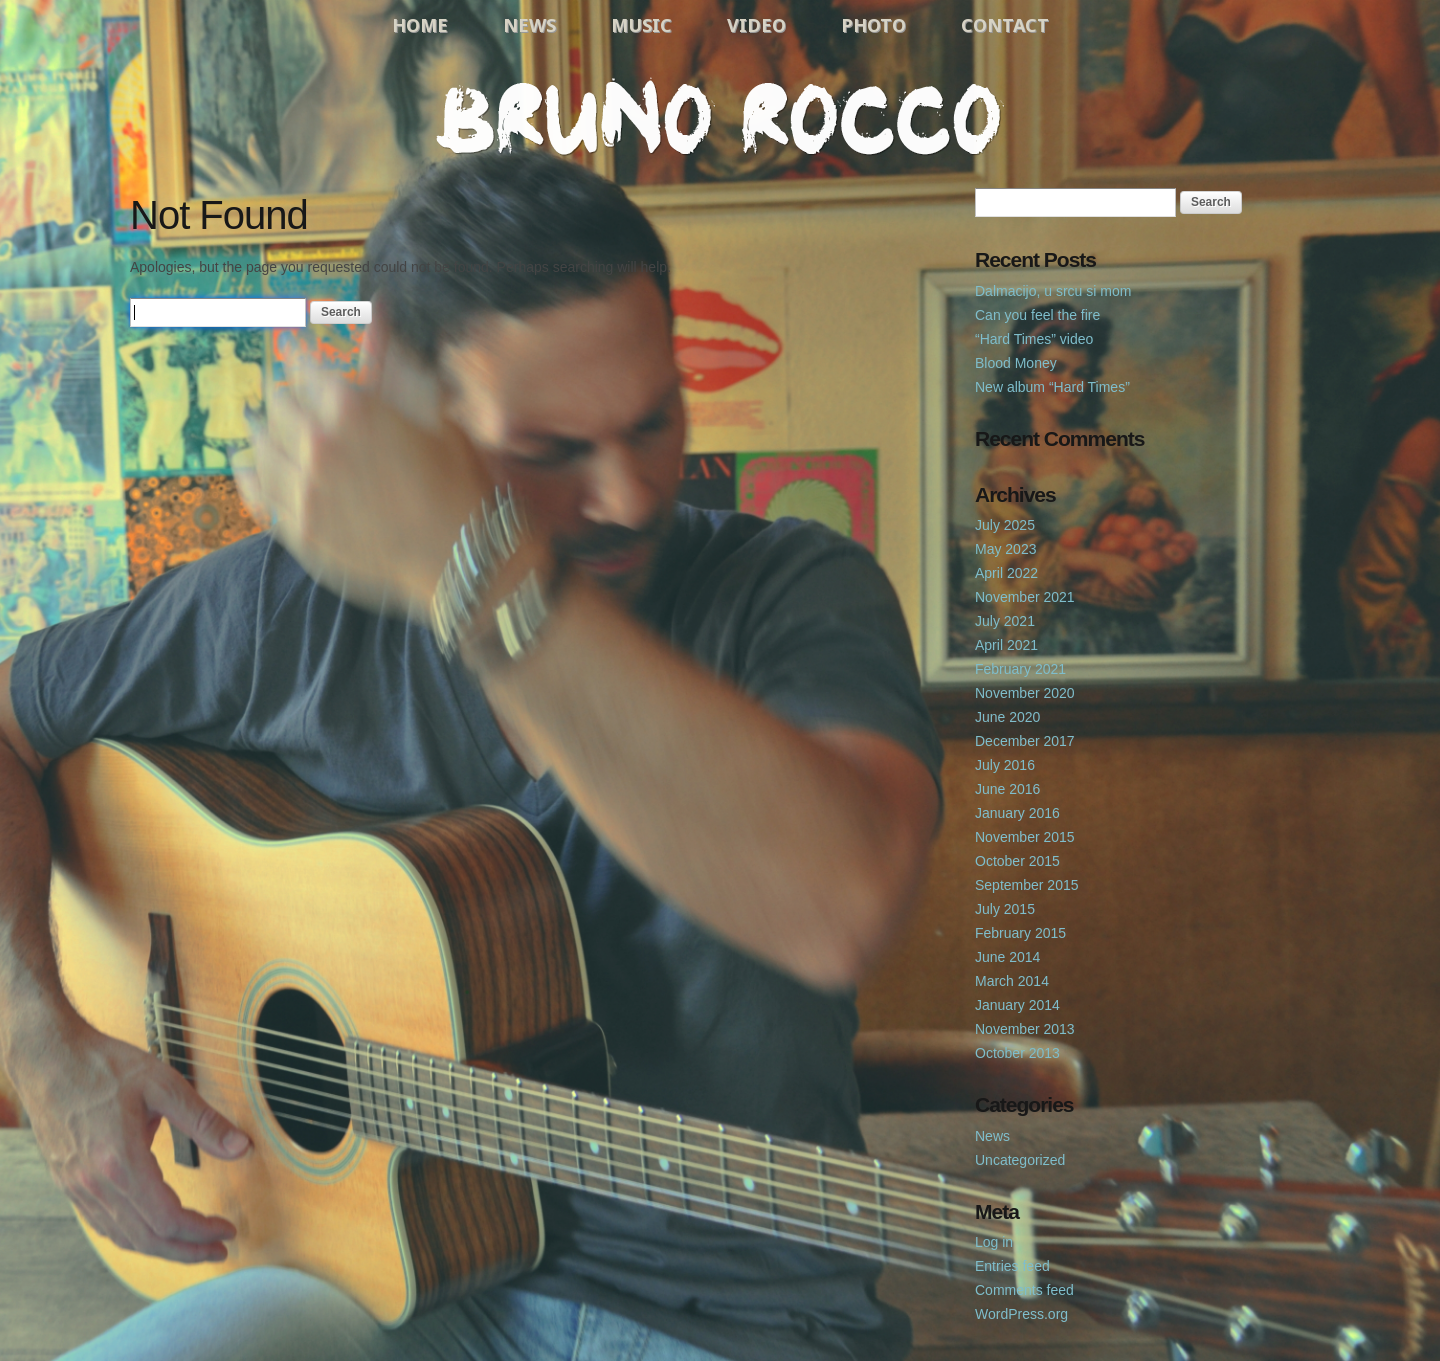 The width and height of the screenshot is (1440, 1361). I want to click on Photo, so click(873, 25).